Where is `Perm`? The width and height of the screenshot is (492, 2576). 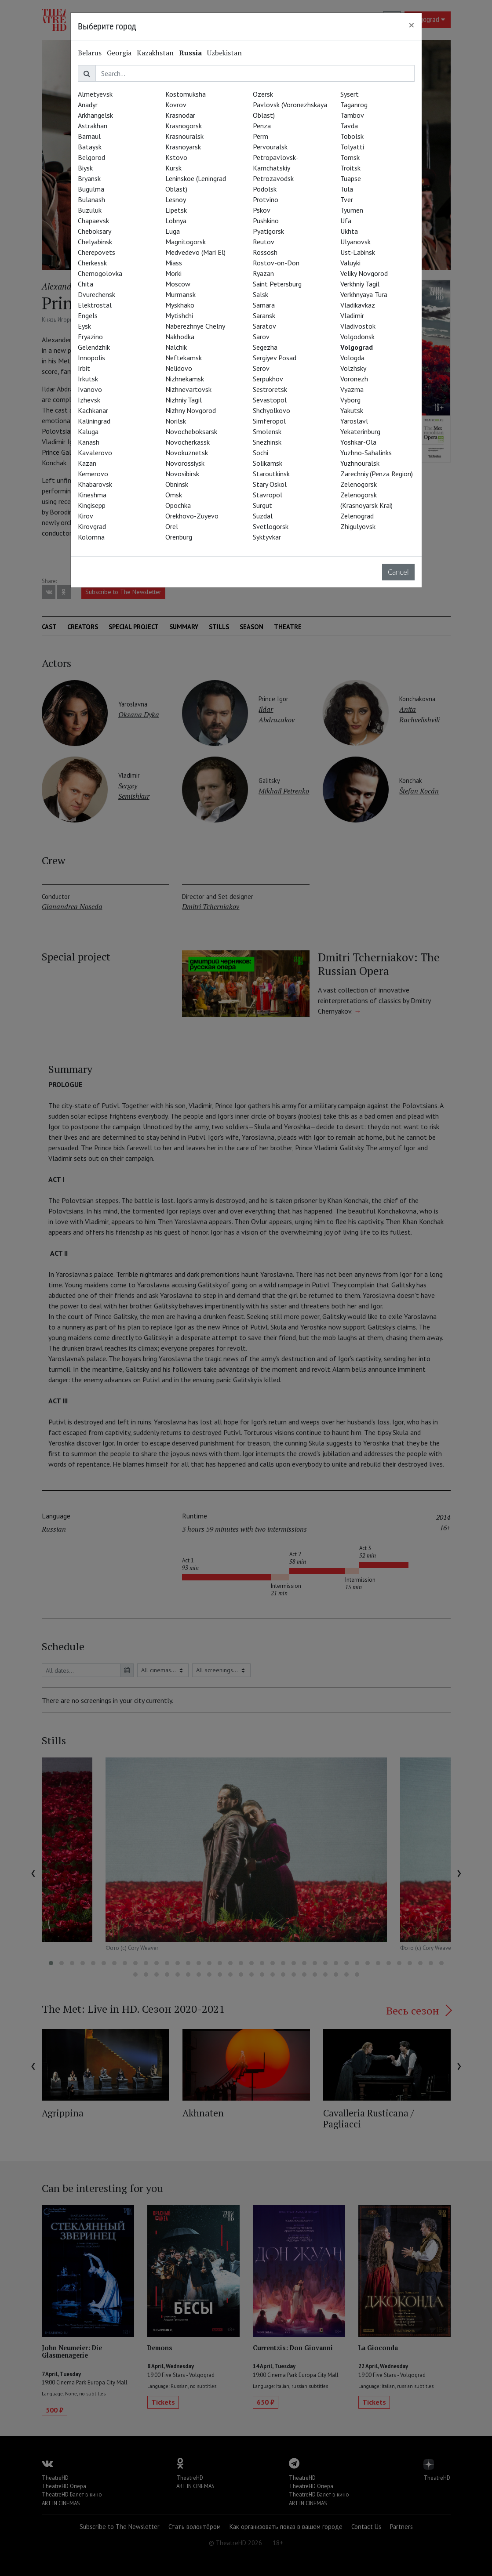
Perm is located at coordinates (260, 136).